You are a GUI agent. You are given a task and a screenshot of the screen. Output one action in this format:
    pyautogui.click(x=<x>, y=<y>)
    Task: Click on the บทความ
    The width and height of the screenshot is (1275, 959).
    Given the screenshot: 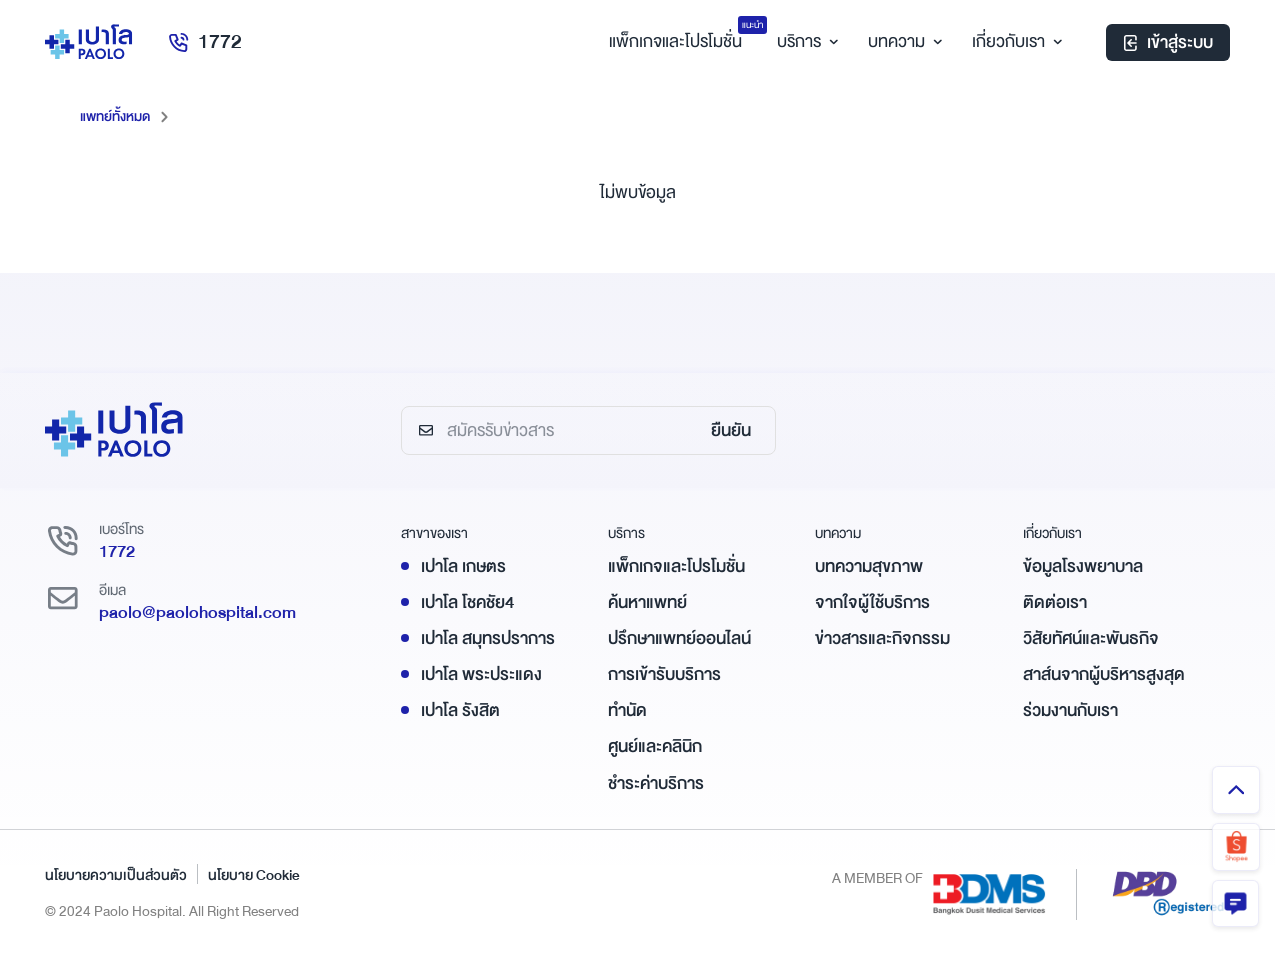 What is the action you would take?
    pyautogui.click(x=902, y=43)
    